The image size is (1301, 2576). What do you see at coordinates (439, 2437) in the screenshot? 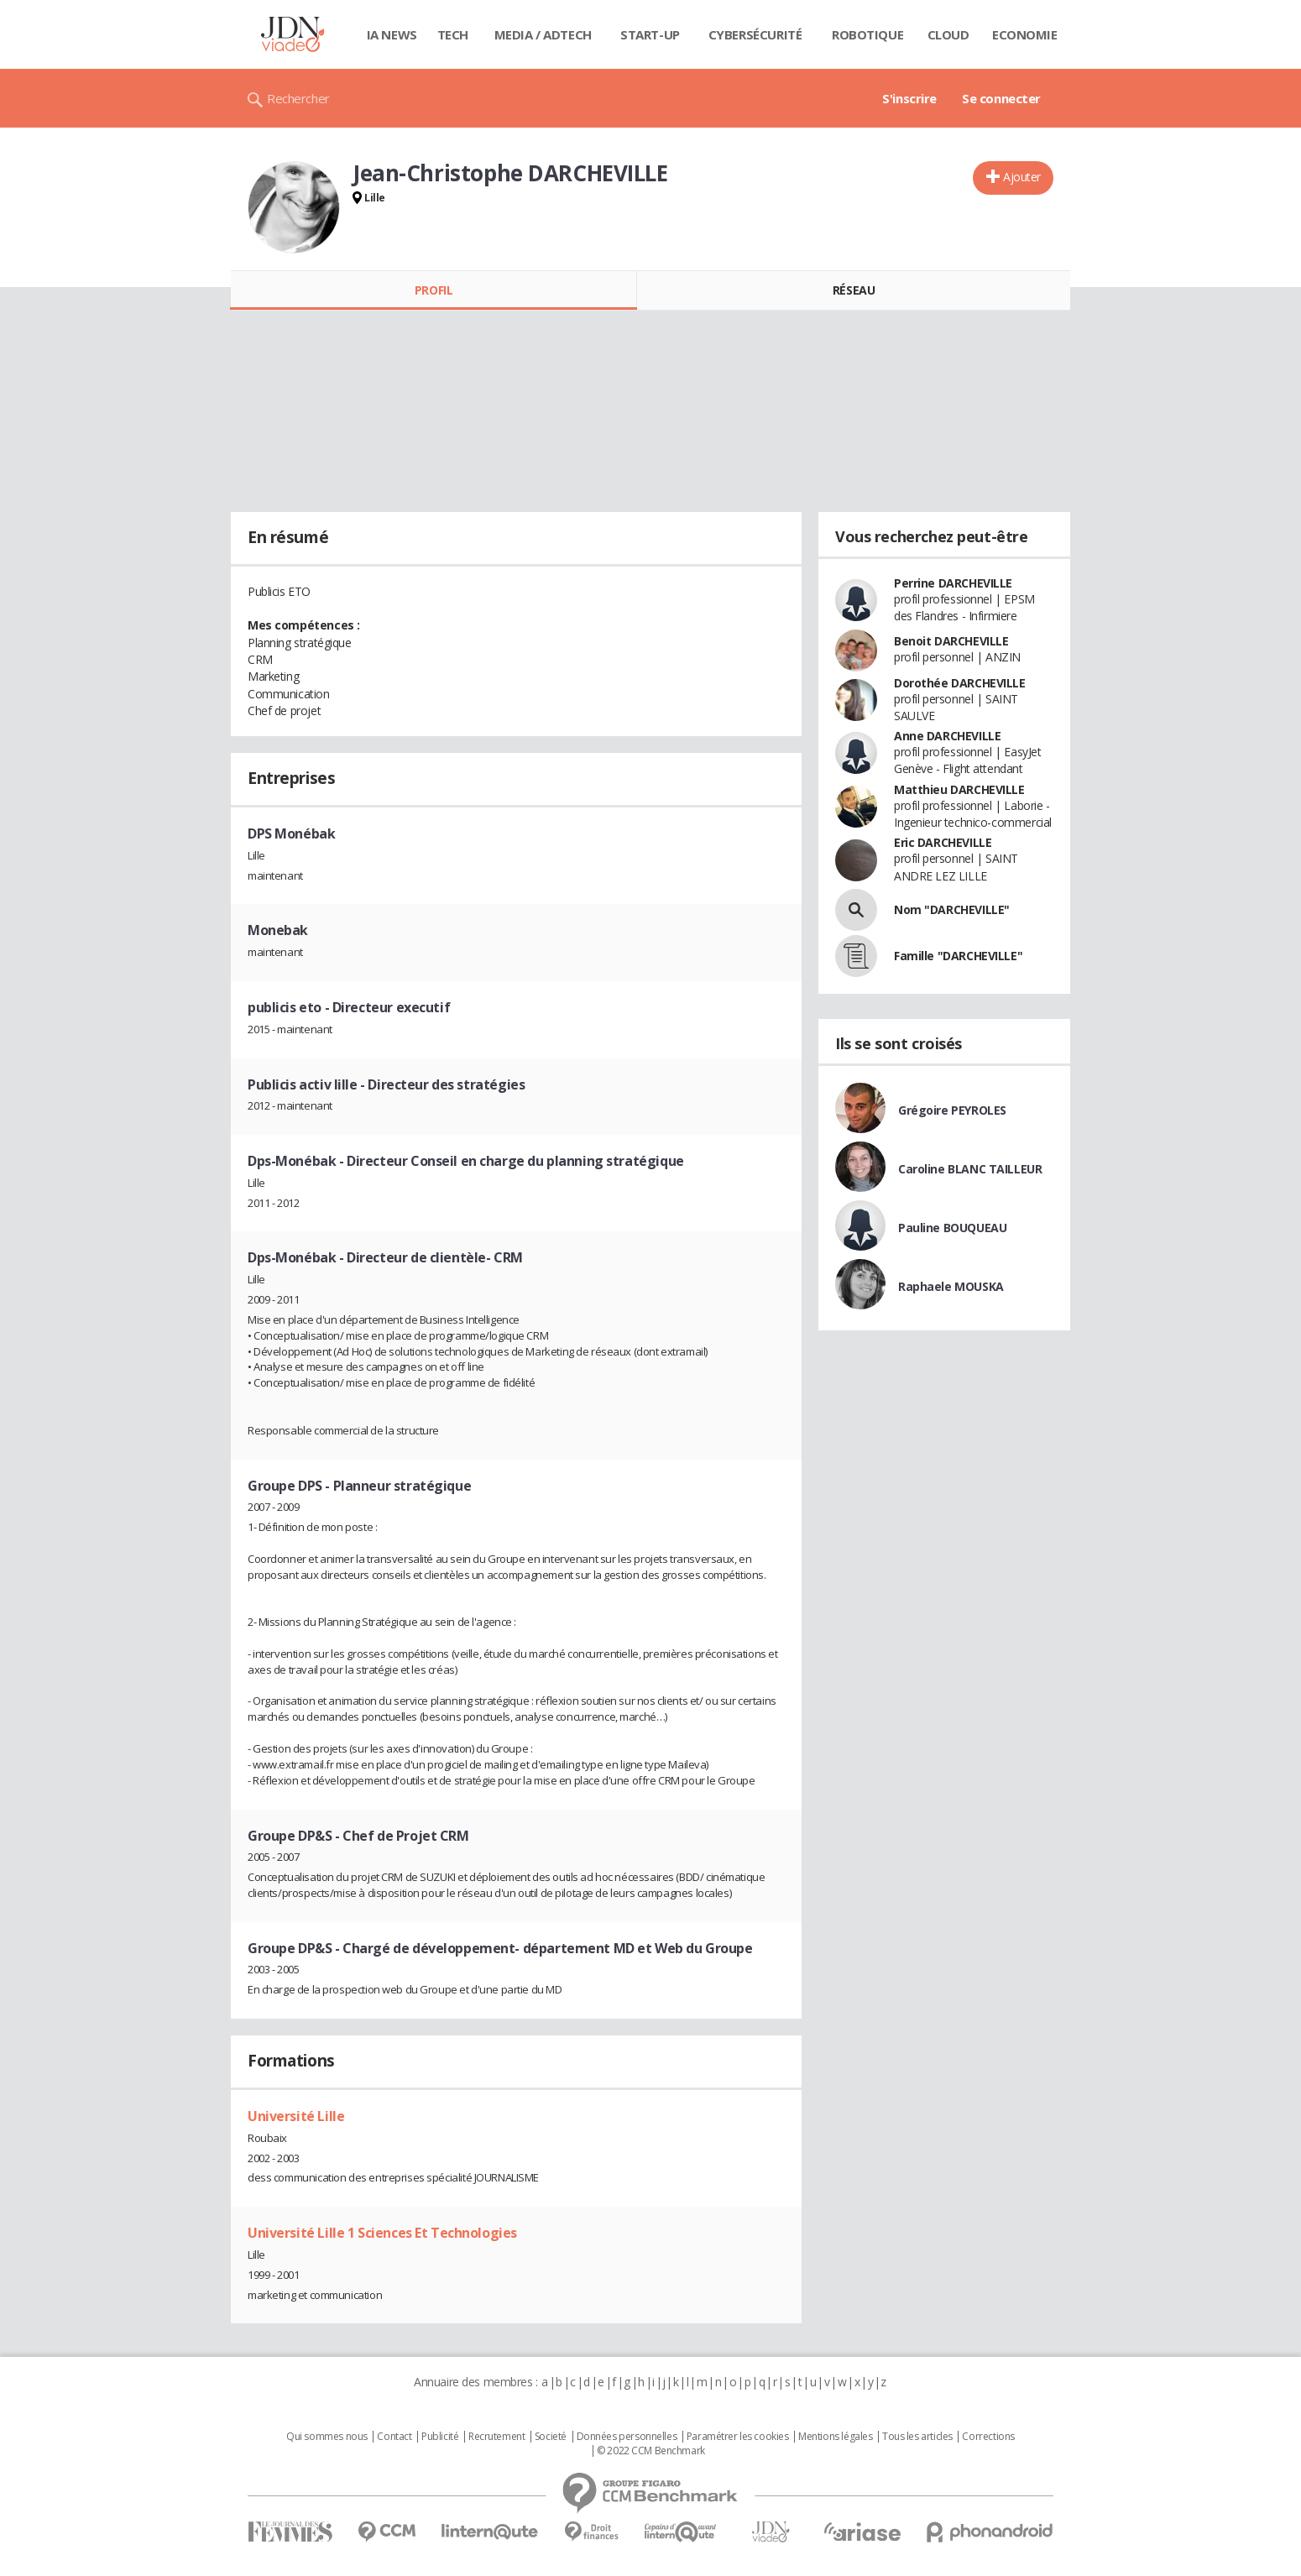
I see `Publicité` at bounding box center [439, 2437].